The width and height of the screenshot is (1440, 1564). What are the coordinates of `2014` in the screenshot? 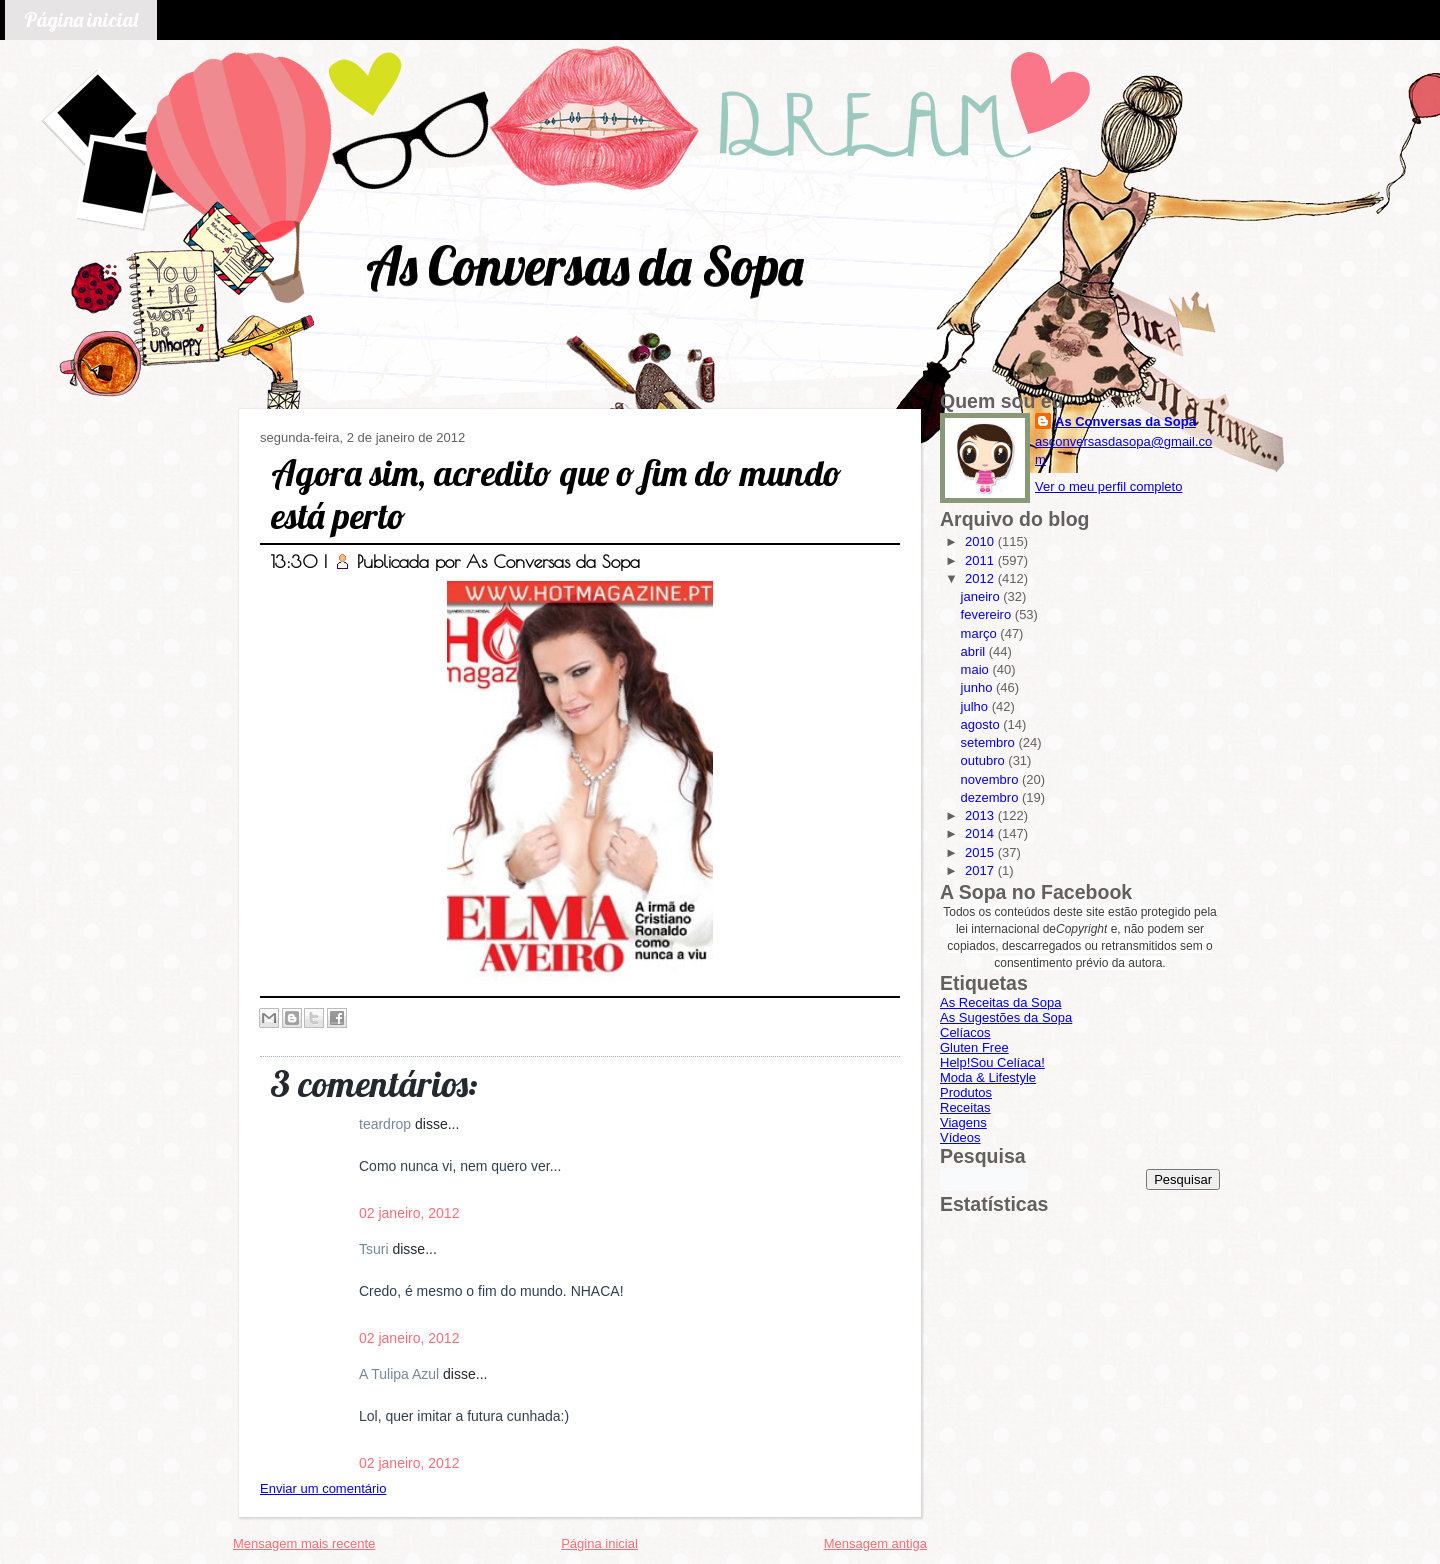 It's located at (981, 833).